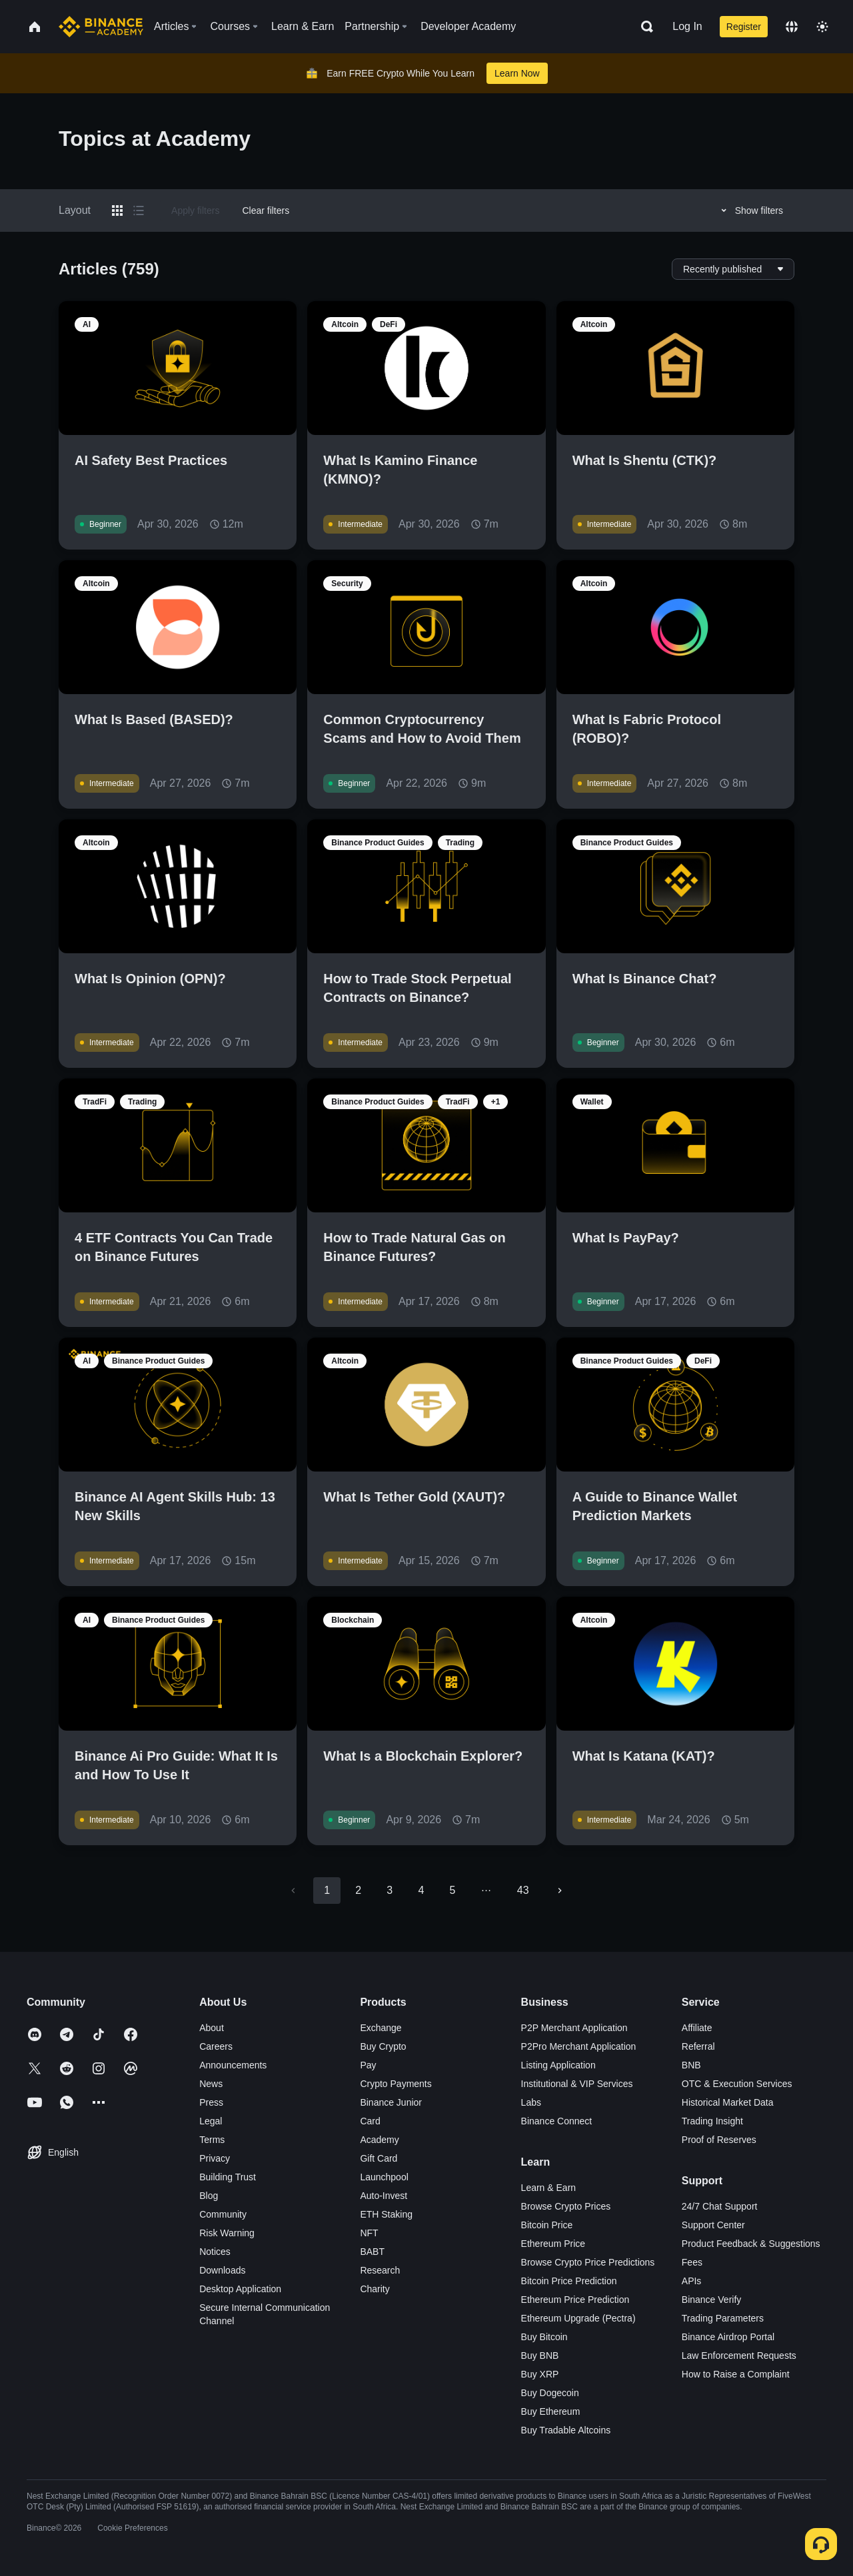 The height and width of the screenshot is (2576, 853). Describe the element at coordinates (195, 210) in the screenshot. I see `Apply filters` at that location.